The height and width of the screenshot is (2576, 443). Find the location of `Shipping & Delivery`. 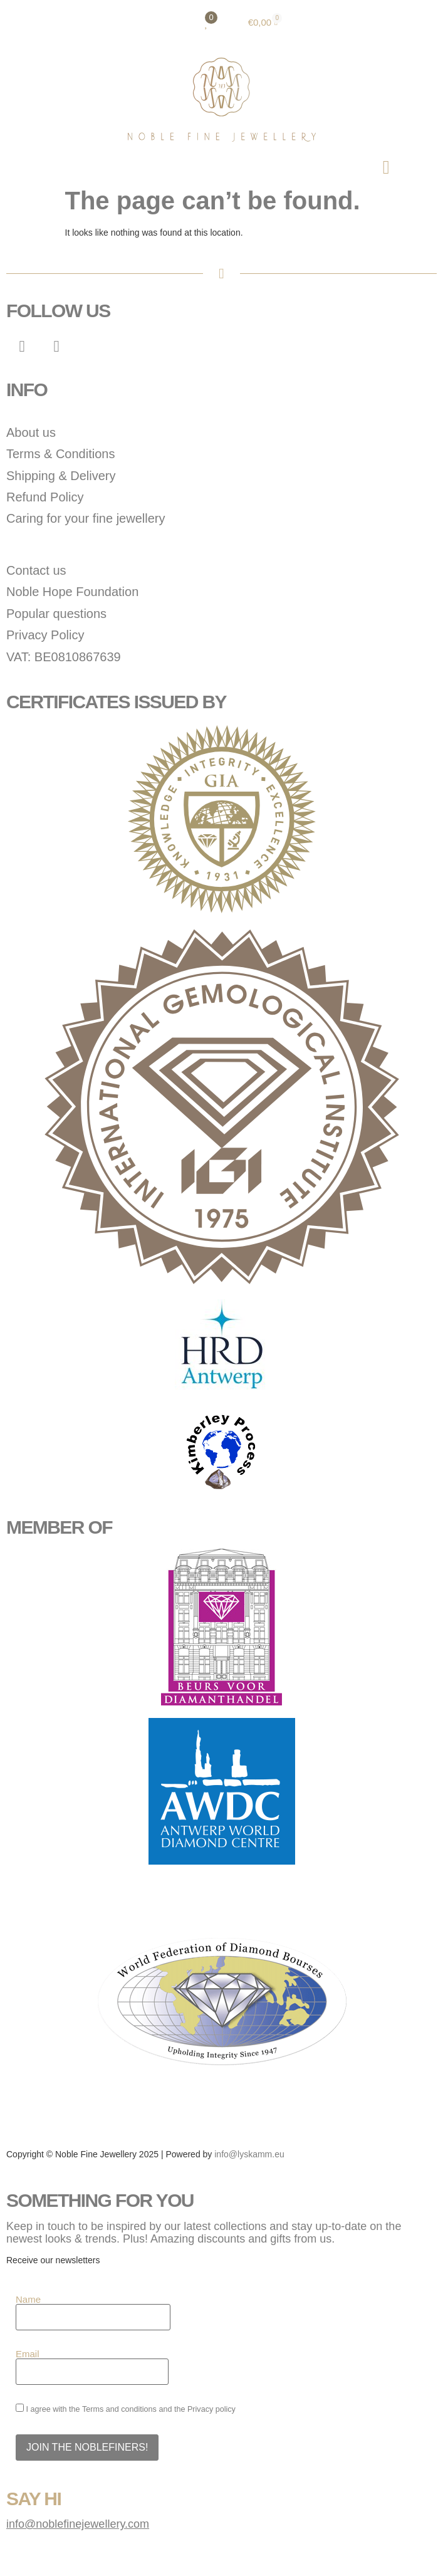

Shipping & Delivery is located at coordinates (61, 476).